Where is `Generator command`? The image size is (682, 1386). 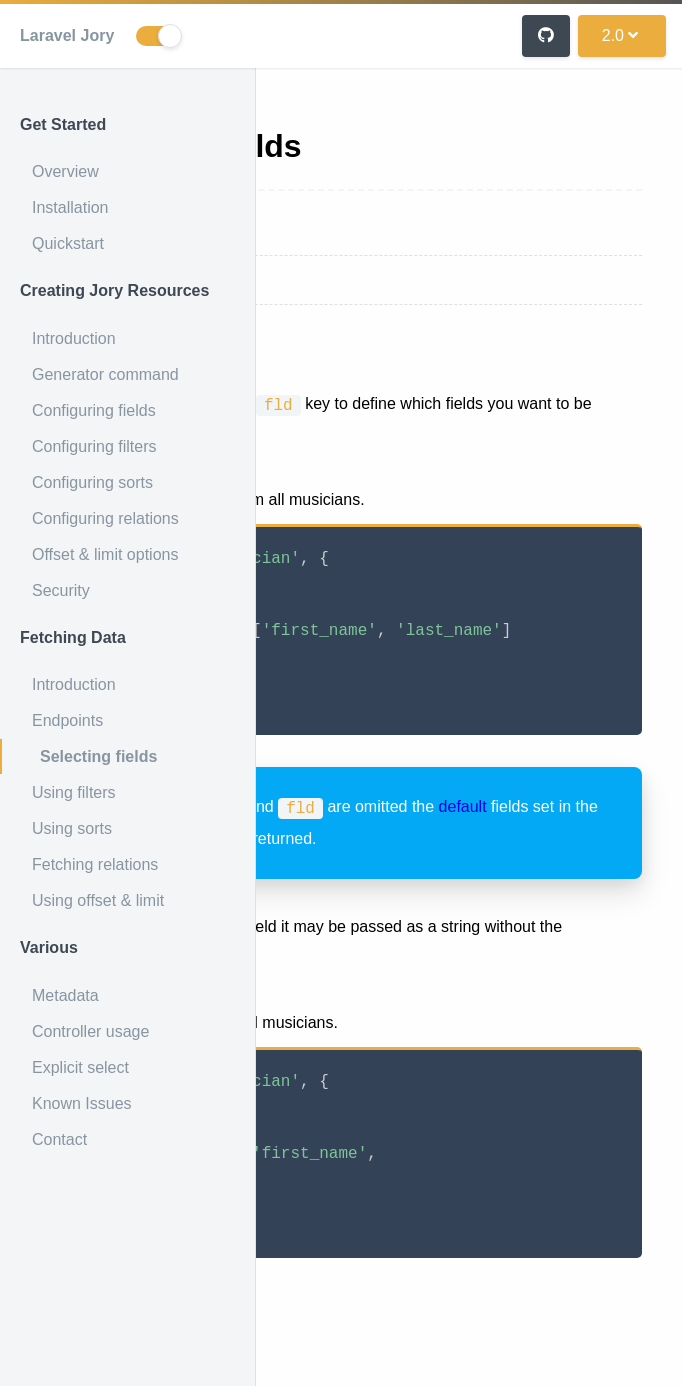
Generator command is located at coordinates (105, 374).